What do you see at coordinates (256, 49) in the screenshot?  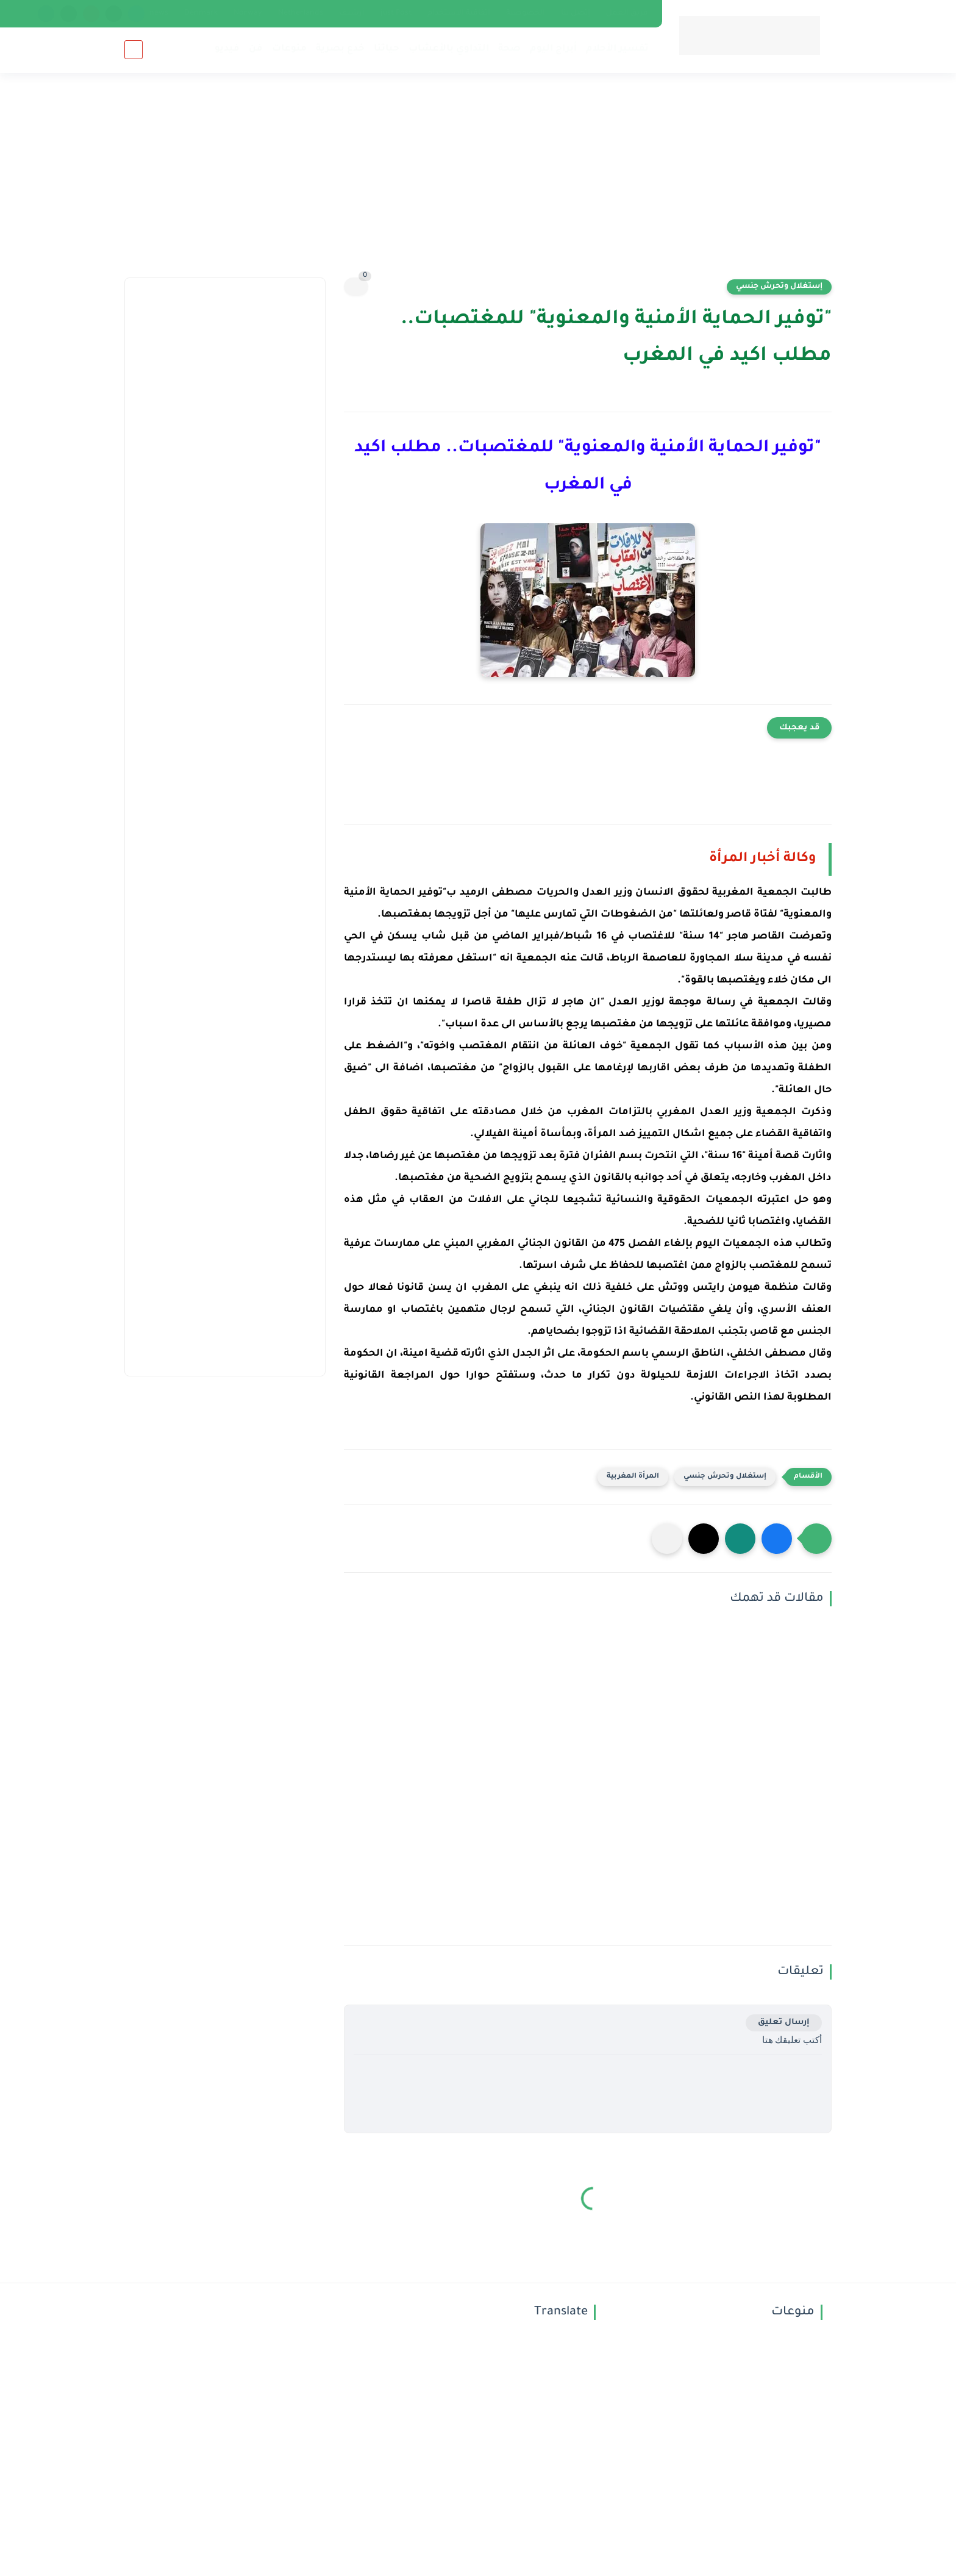 I see `فن` at bounding box center [256, 49].